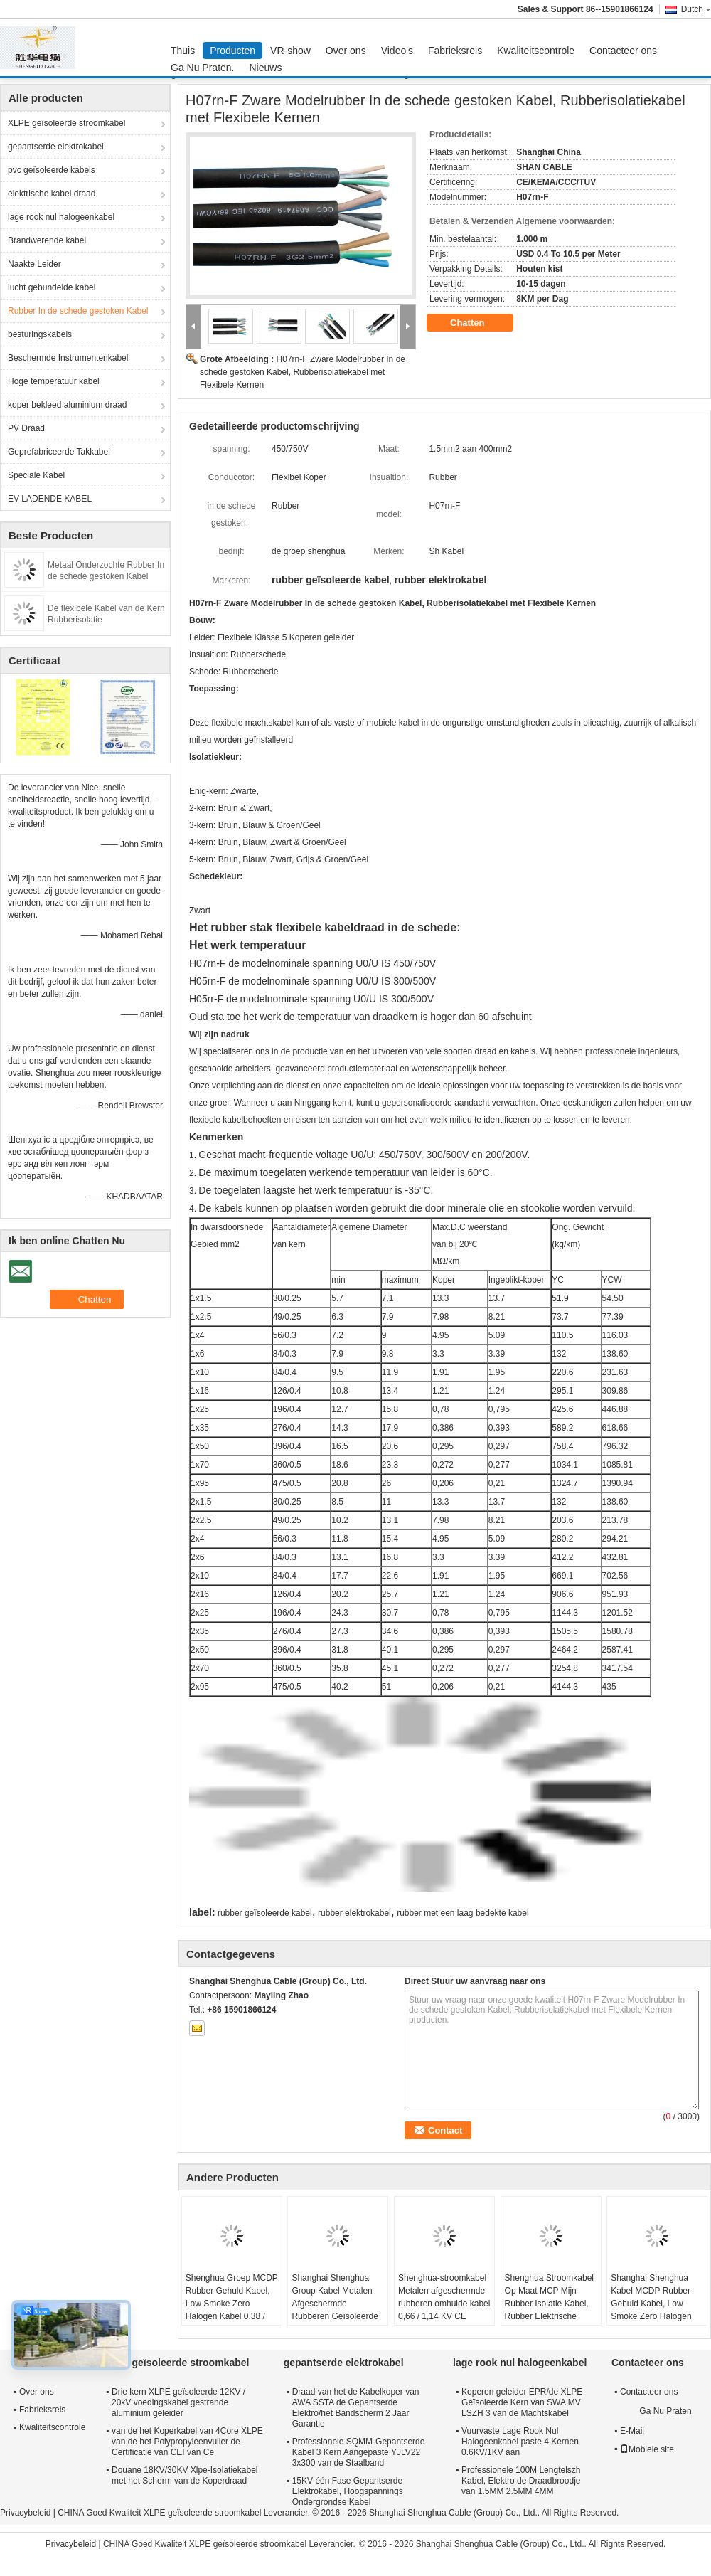 The height and width of the screenshot is (2576, 711). I want to click on lage rook nul halogeenkabel, so click(61, 217).